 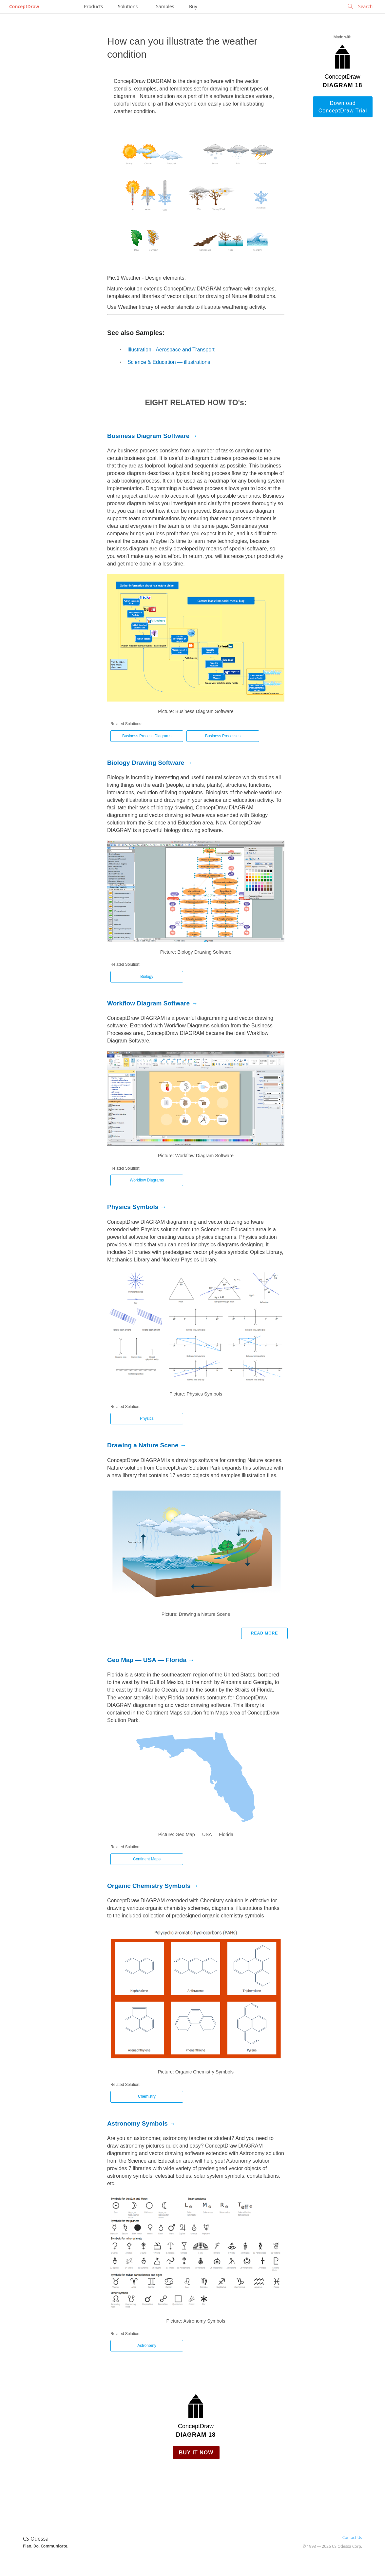 I want to click on Buy, so click(x=193, y=6).